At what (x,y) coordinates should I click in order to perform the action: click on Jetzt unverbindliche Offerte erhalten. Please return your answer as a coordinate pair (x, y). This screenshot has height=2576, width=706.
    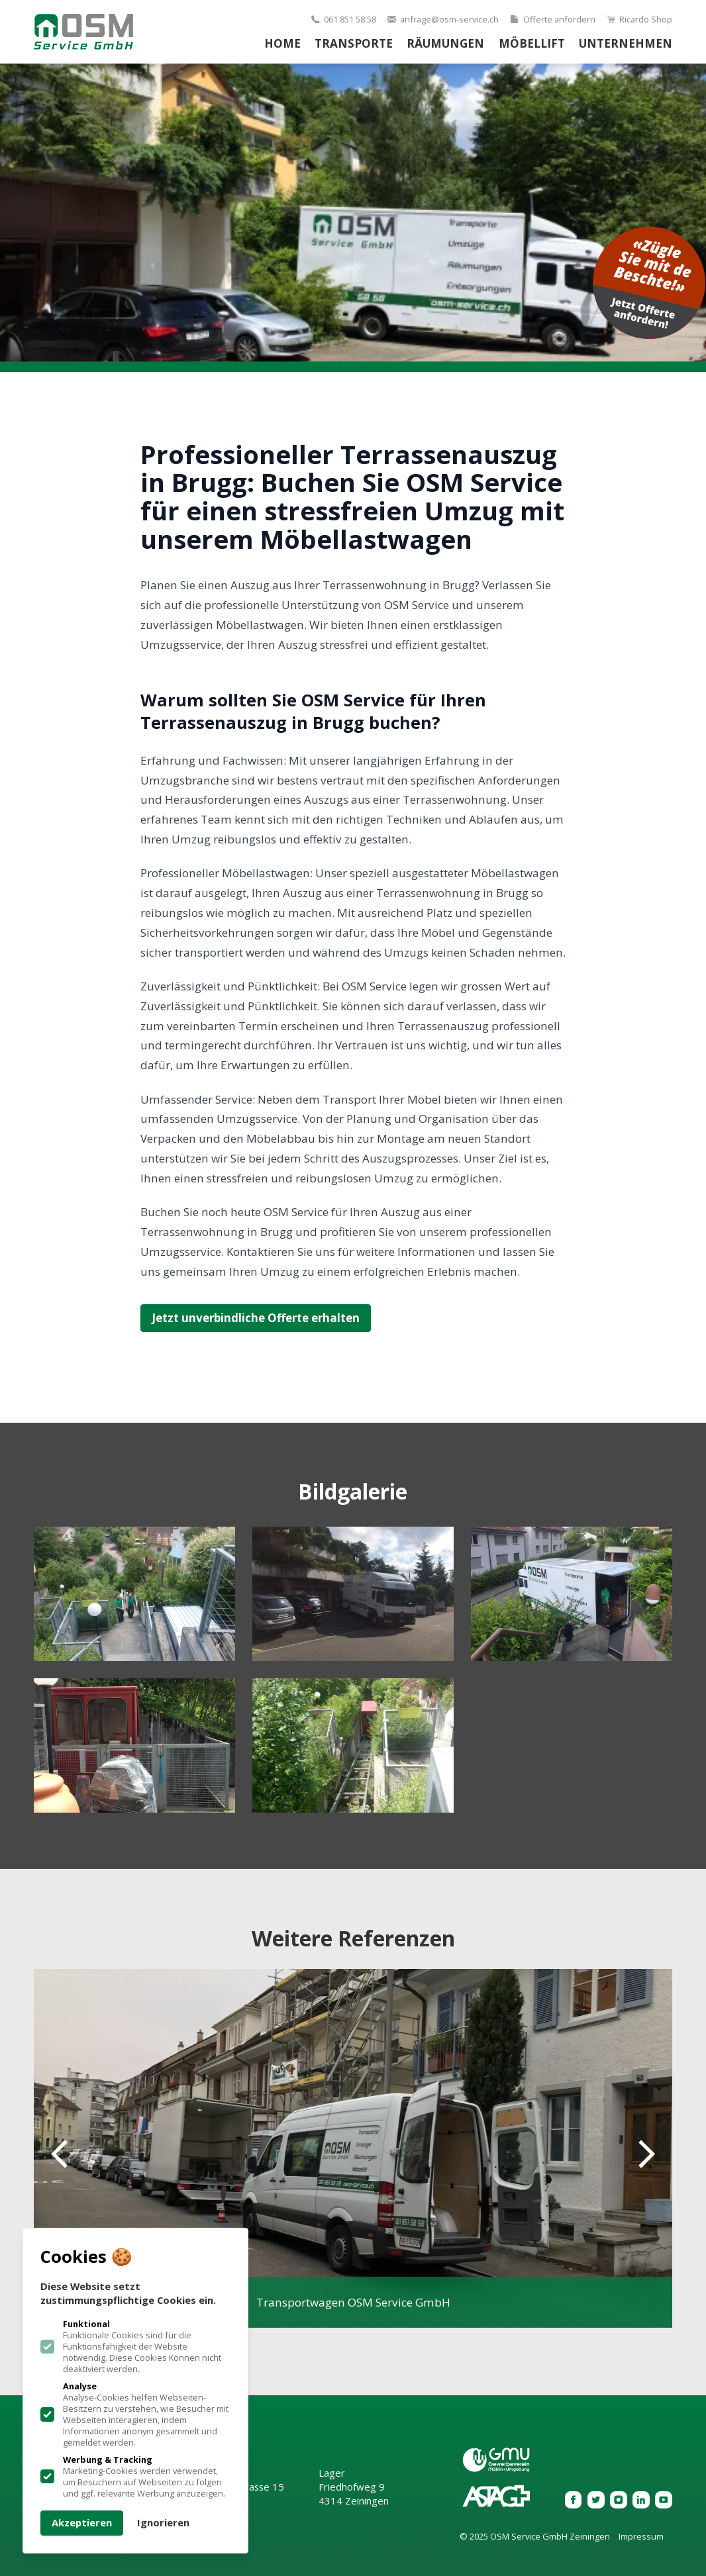
    Looking at the image, I should click on (256, 1317).